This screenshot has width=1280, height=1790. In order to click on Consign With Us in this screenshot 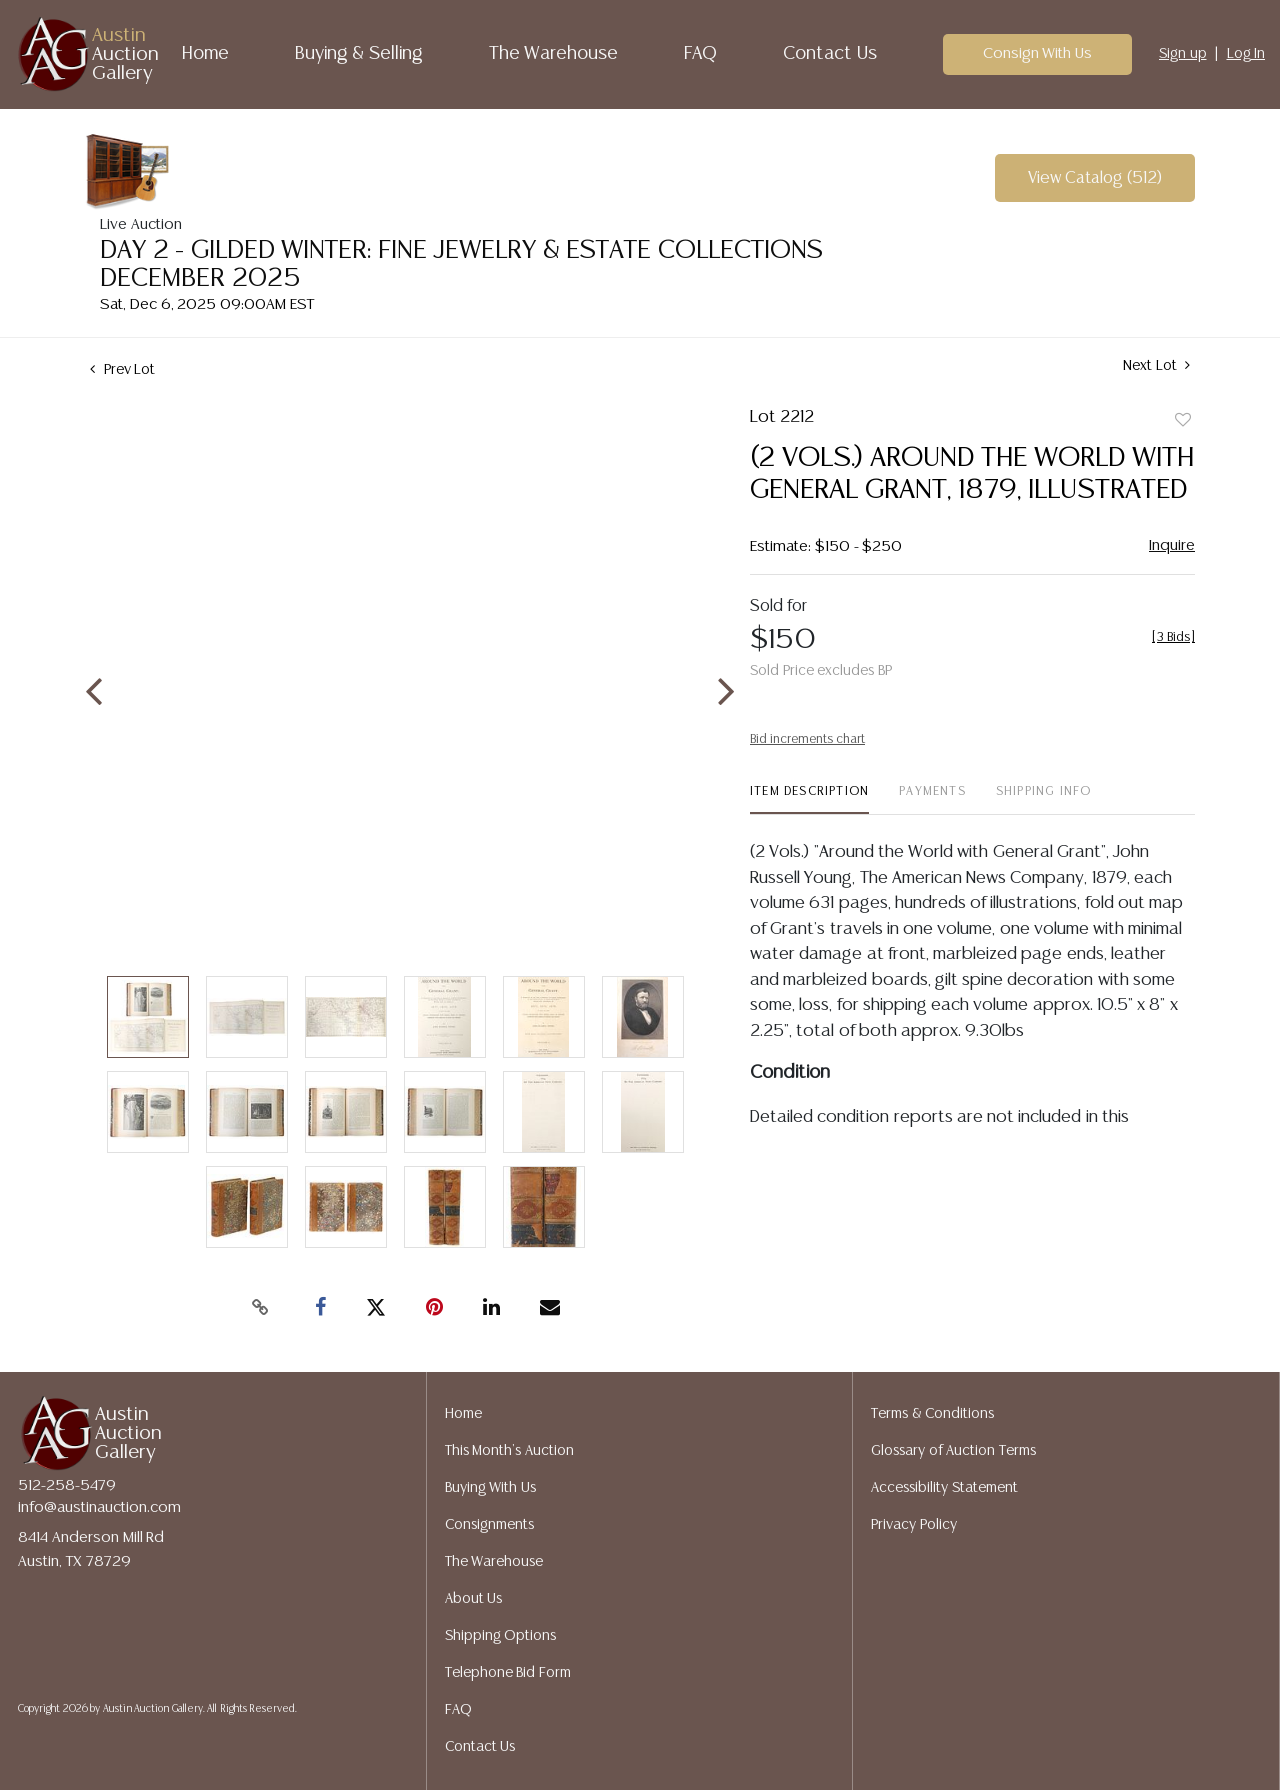, I will do `click(1038, 53)`.